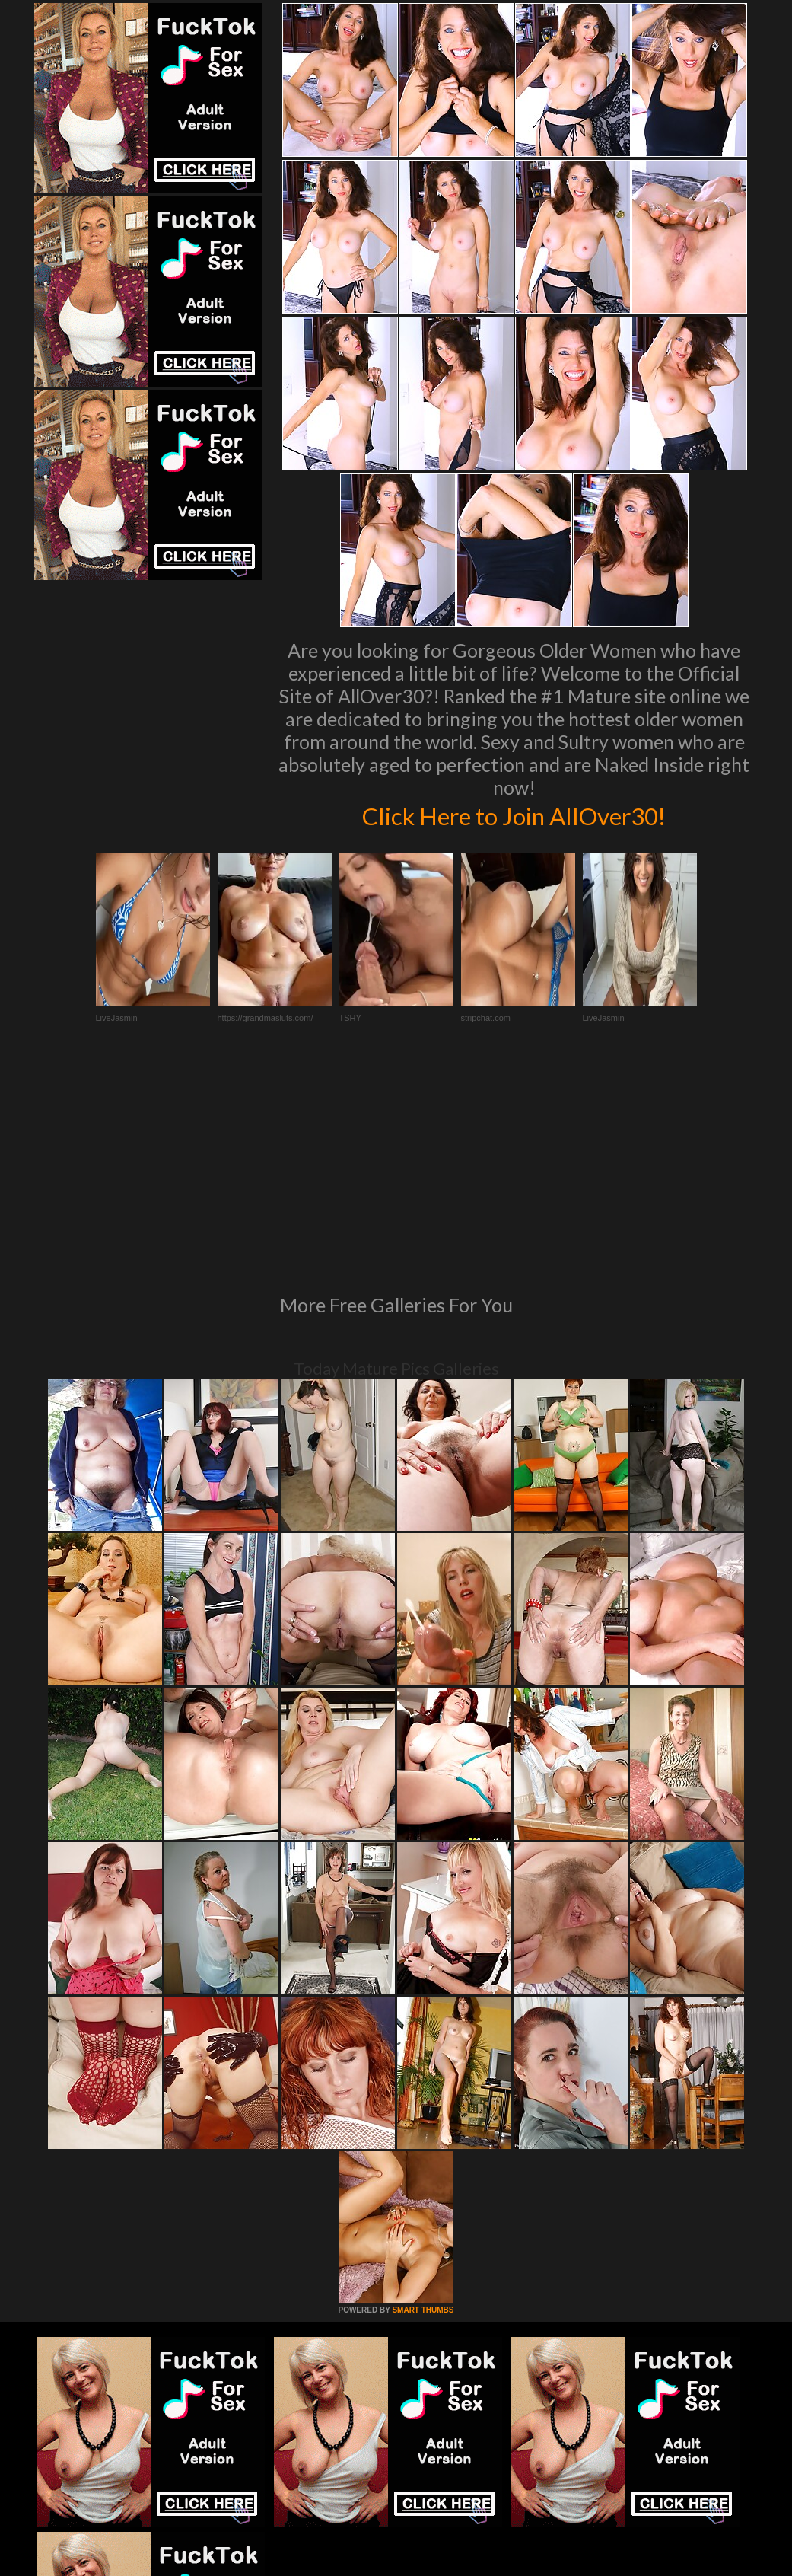 This screenshot has height=2576, width=792. I want to click on SMART THUMBS, so click(422, 2102).